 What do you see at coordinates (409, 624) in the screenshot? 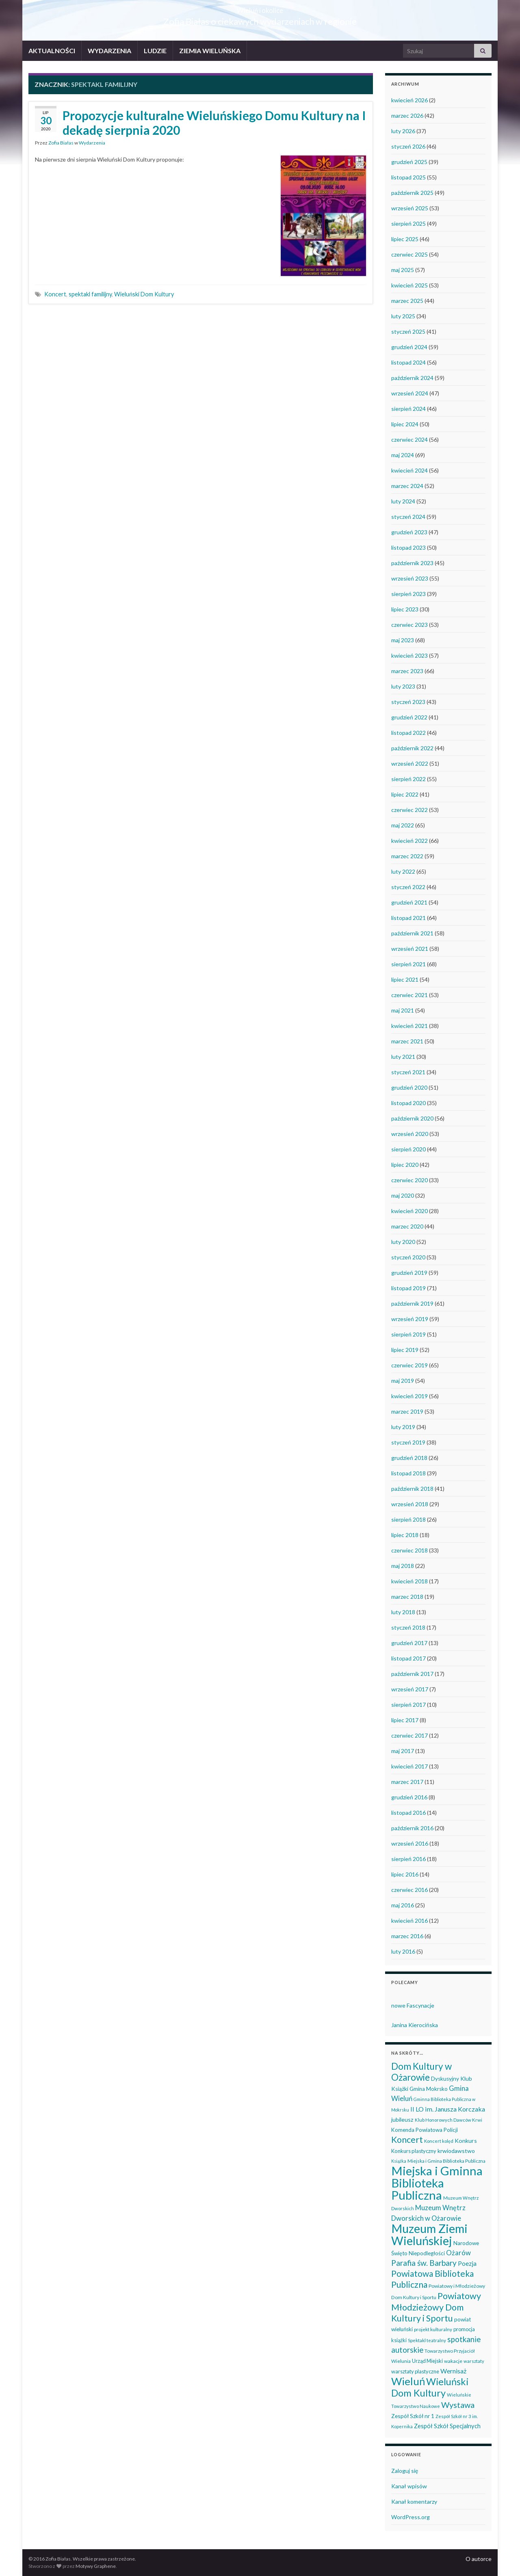
I see `czerwiec 2023` at bounding box center [409, 624].